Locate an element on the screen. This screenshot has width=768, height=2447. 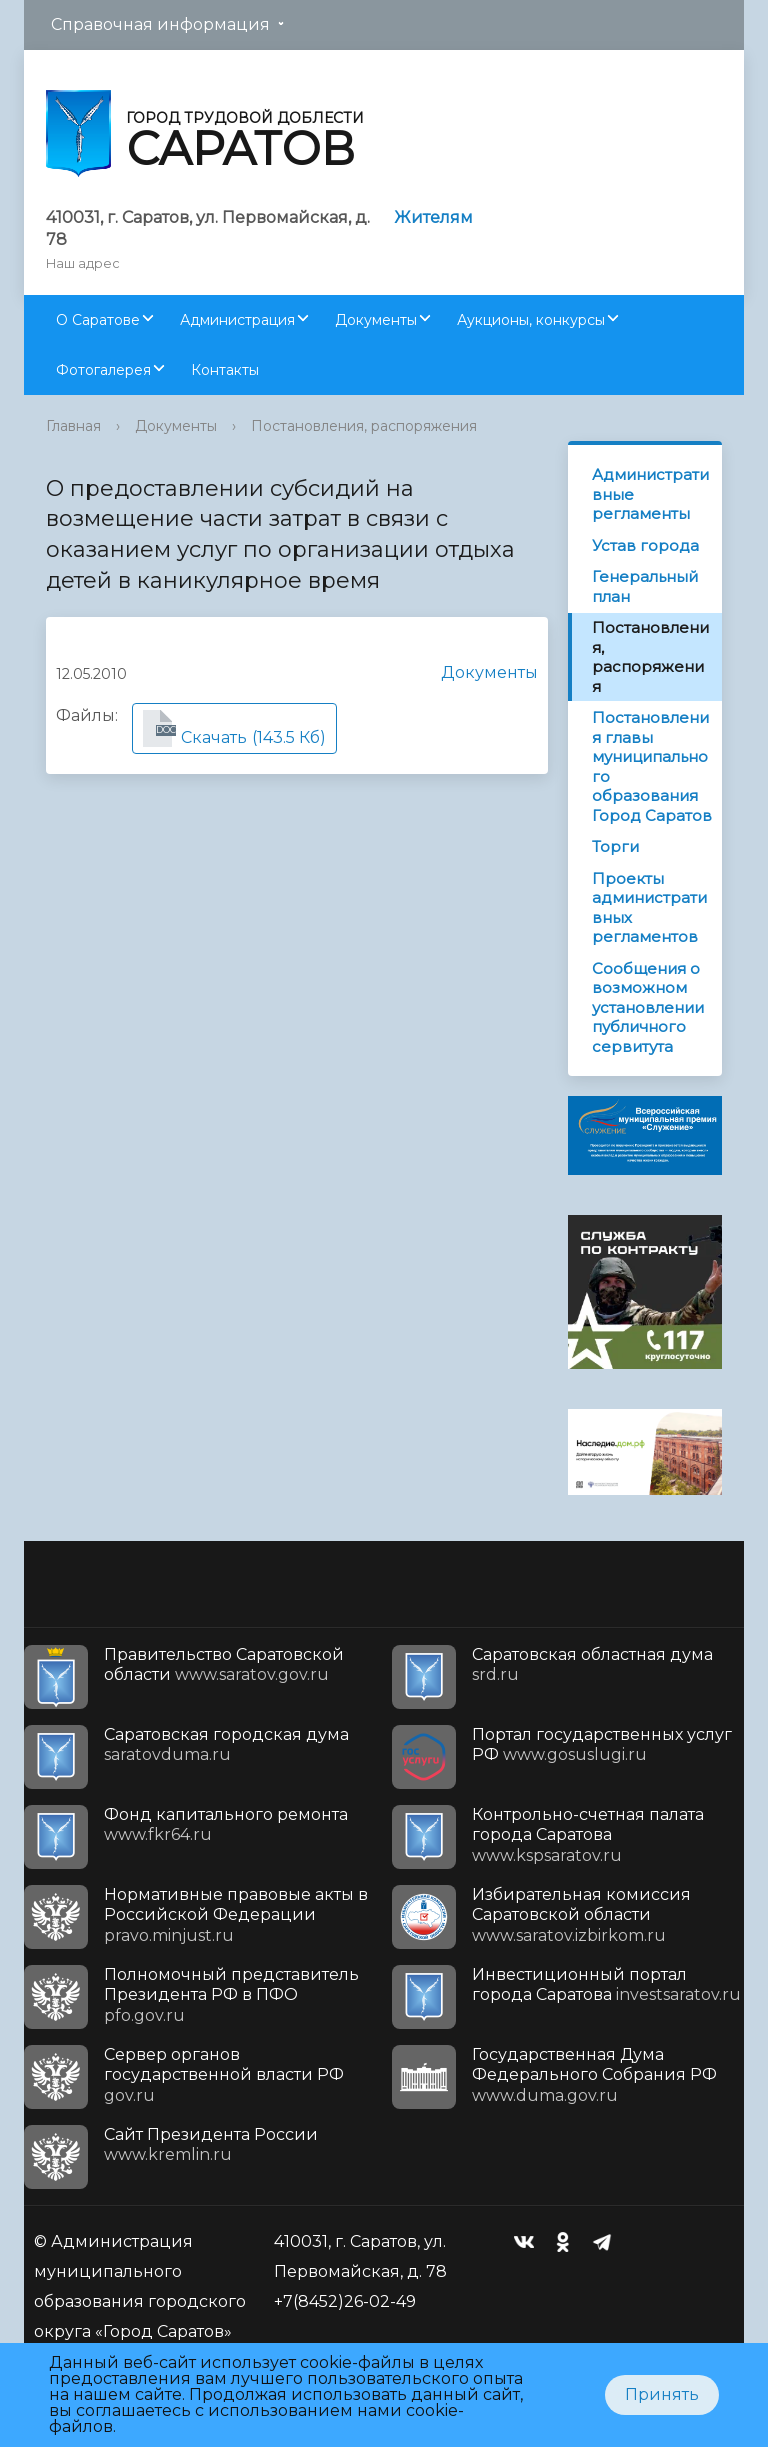
Документы is located at coordinates (376, 320).